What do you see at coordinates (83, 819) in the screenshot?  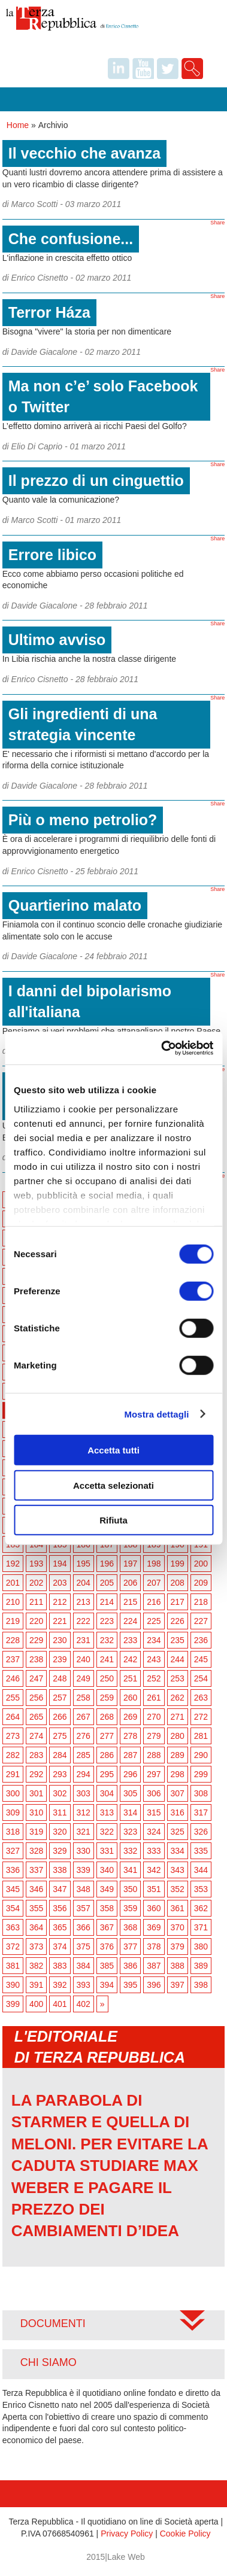 I see `Più o meno petrolio?` at bounding box center [83, 819].